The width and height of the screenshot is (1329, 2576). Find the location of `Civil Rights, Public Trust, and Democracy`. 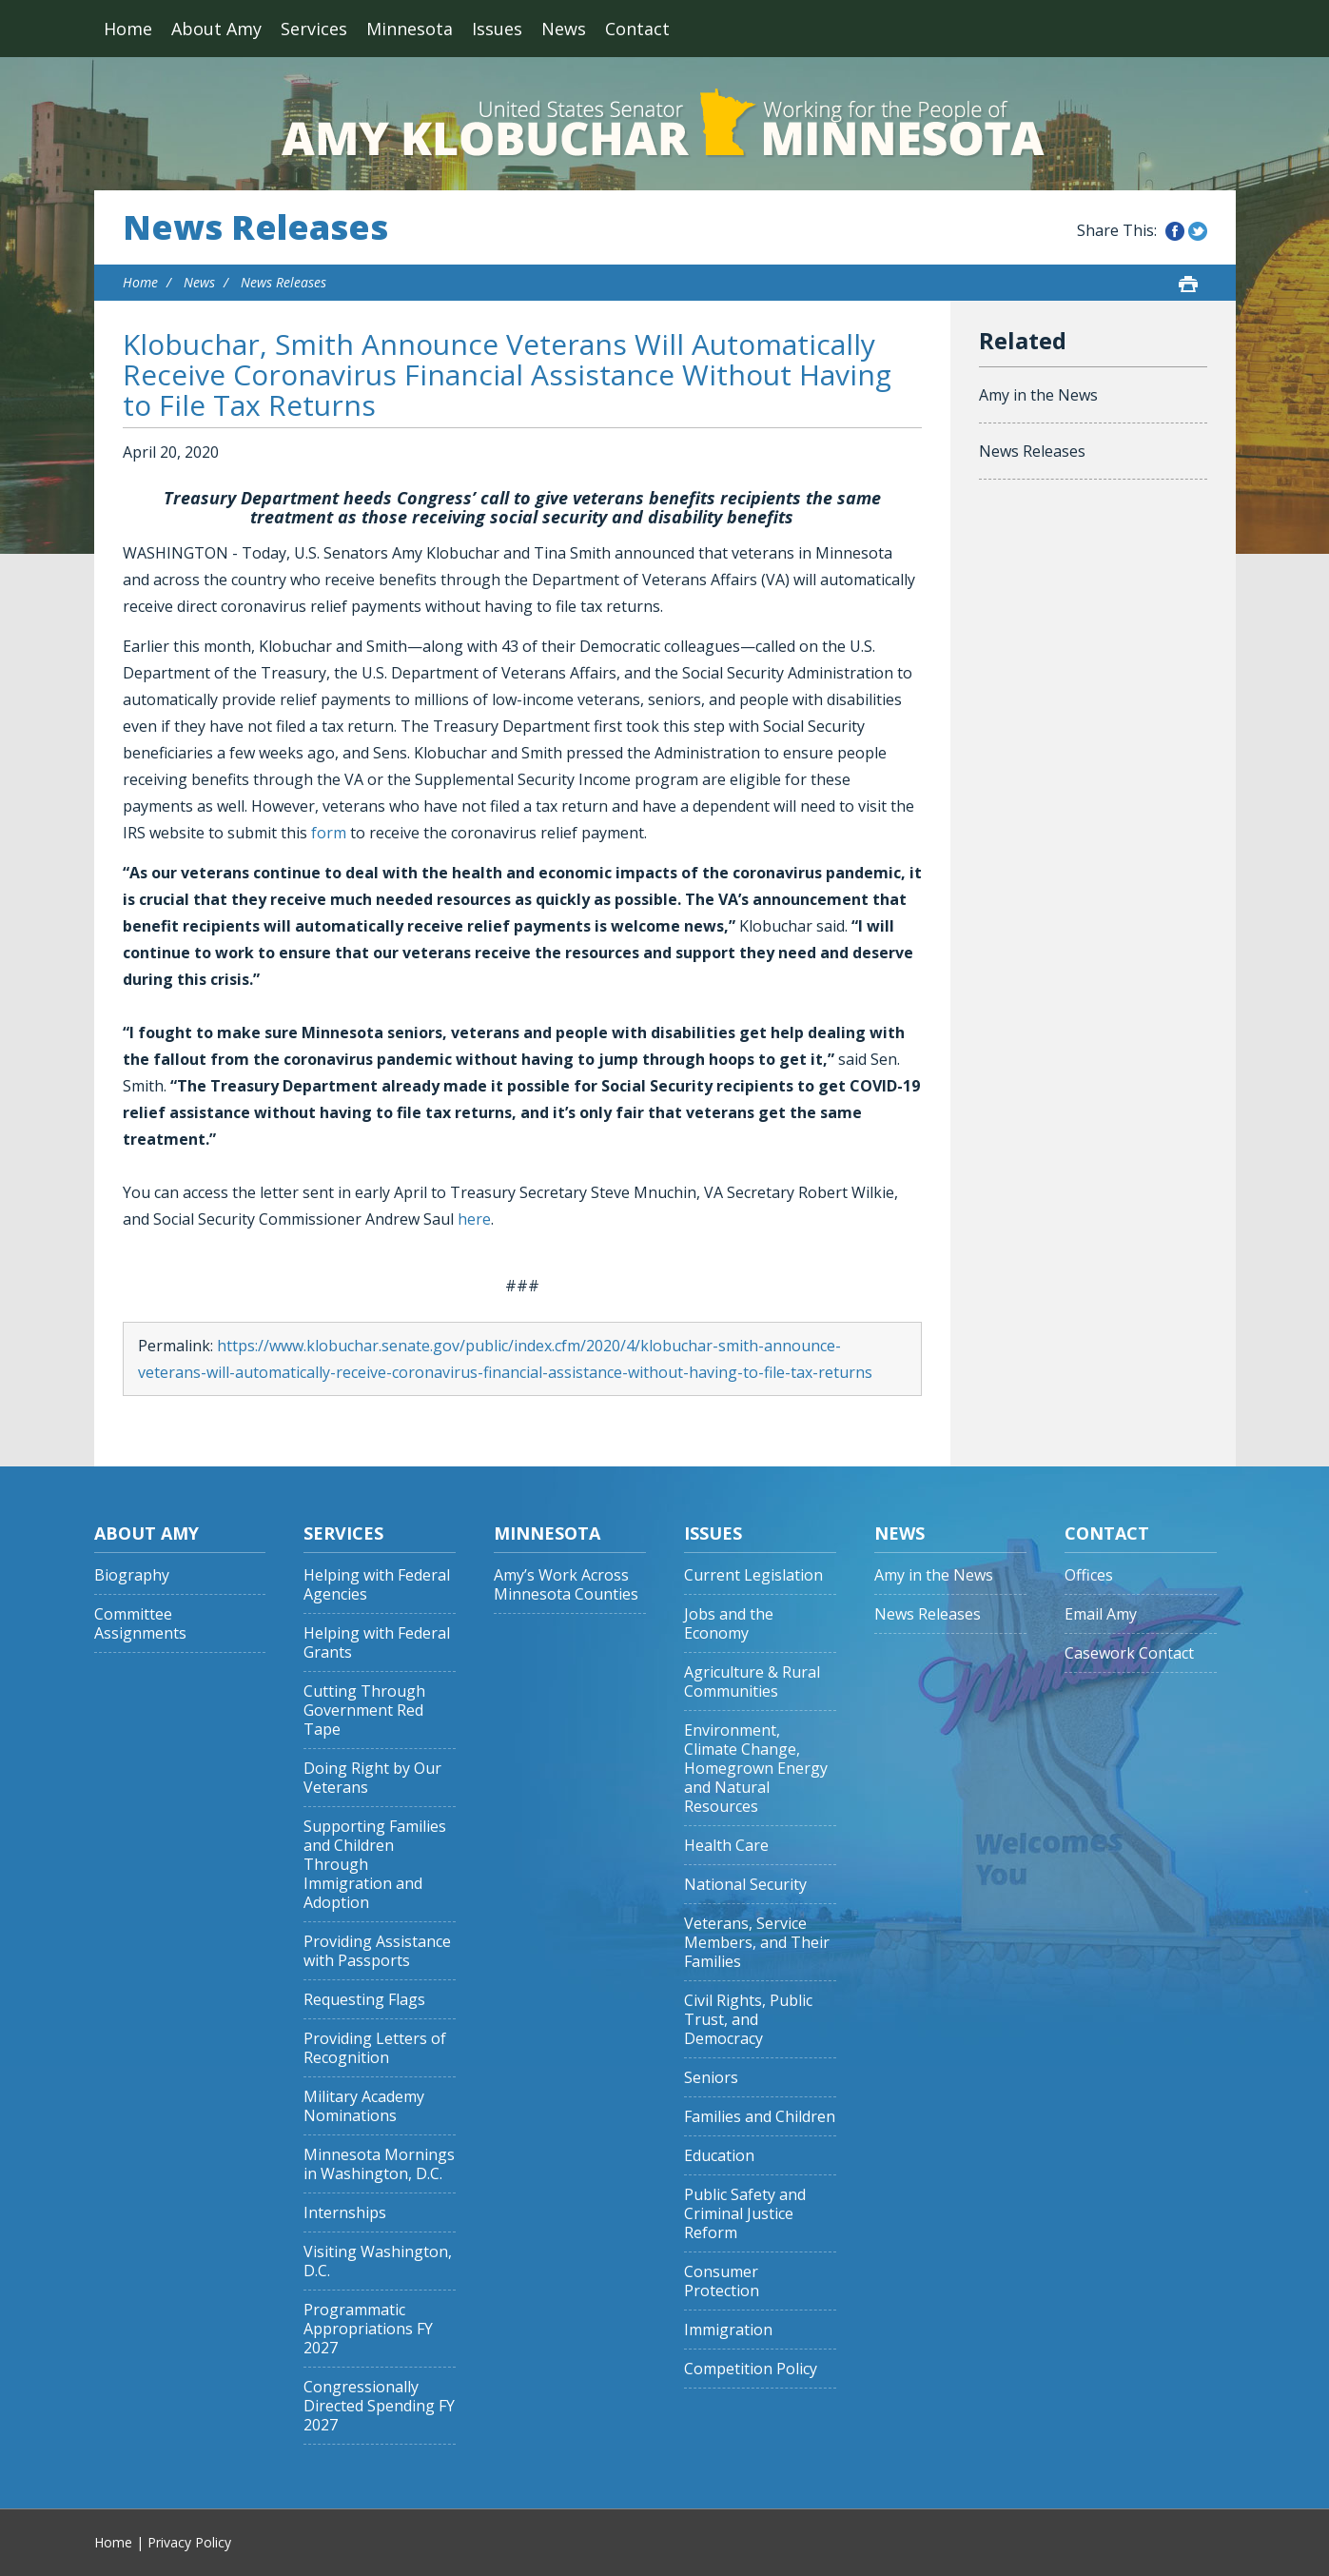

Civil Rights, Public Trust, and Democracy is located at coordinates (748, 2020).